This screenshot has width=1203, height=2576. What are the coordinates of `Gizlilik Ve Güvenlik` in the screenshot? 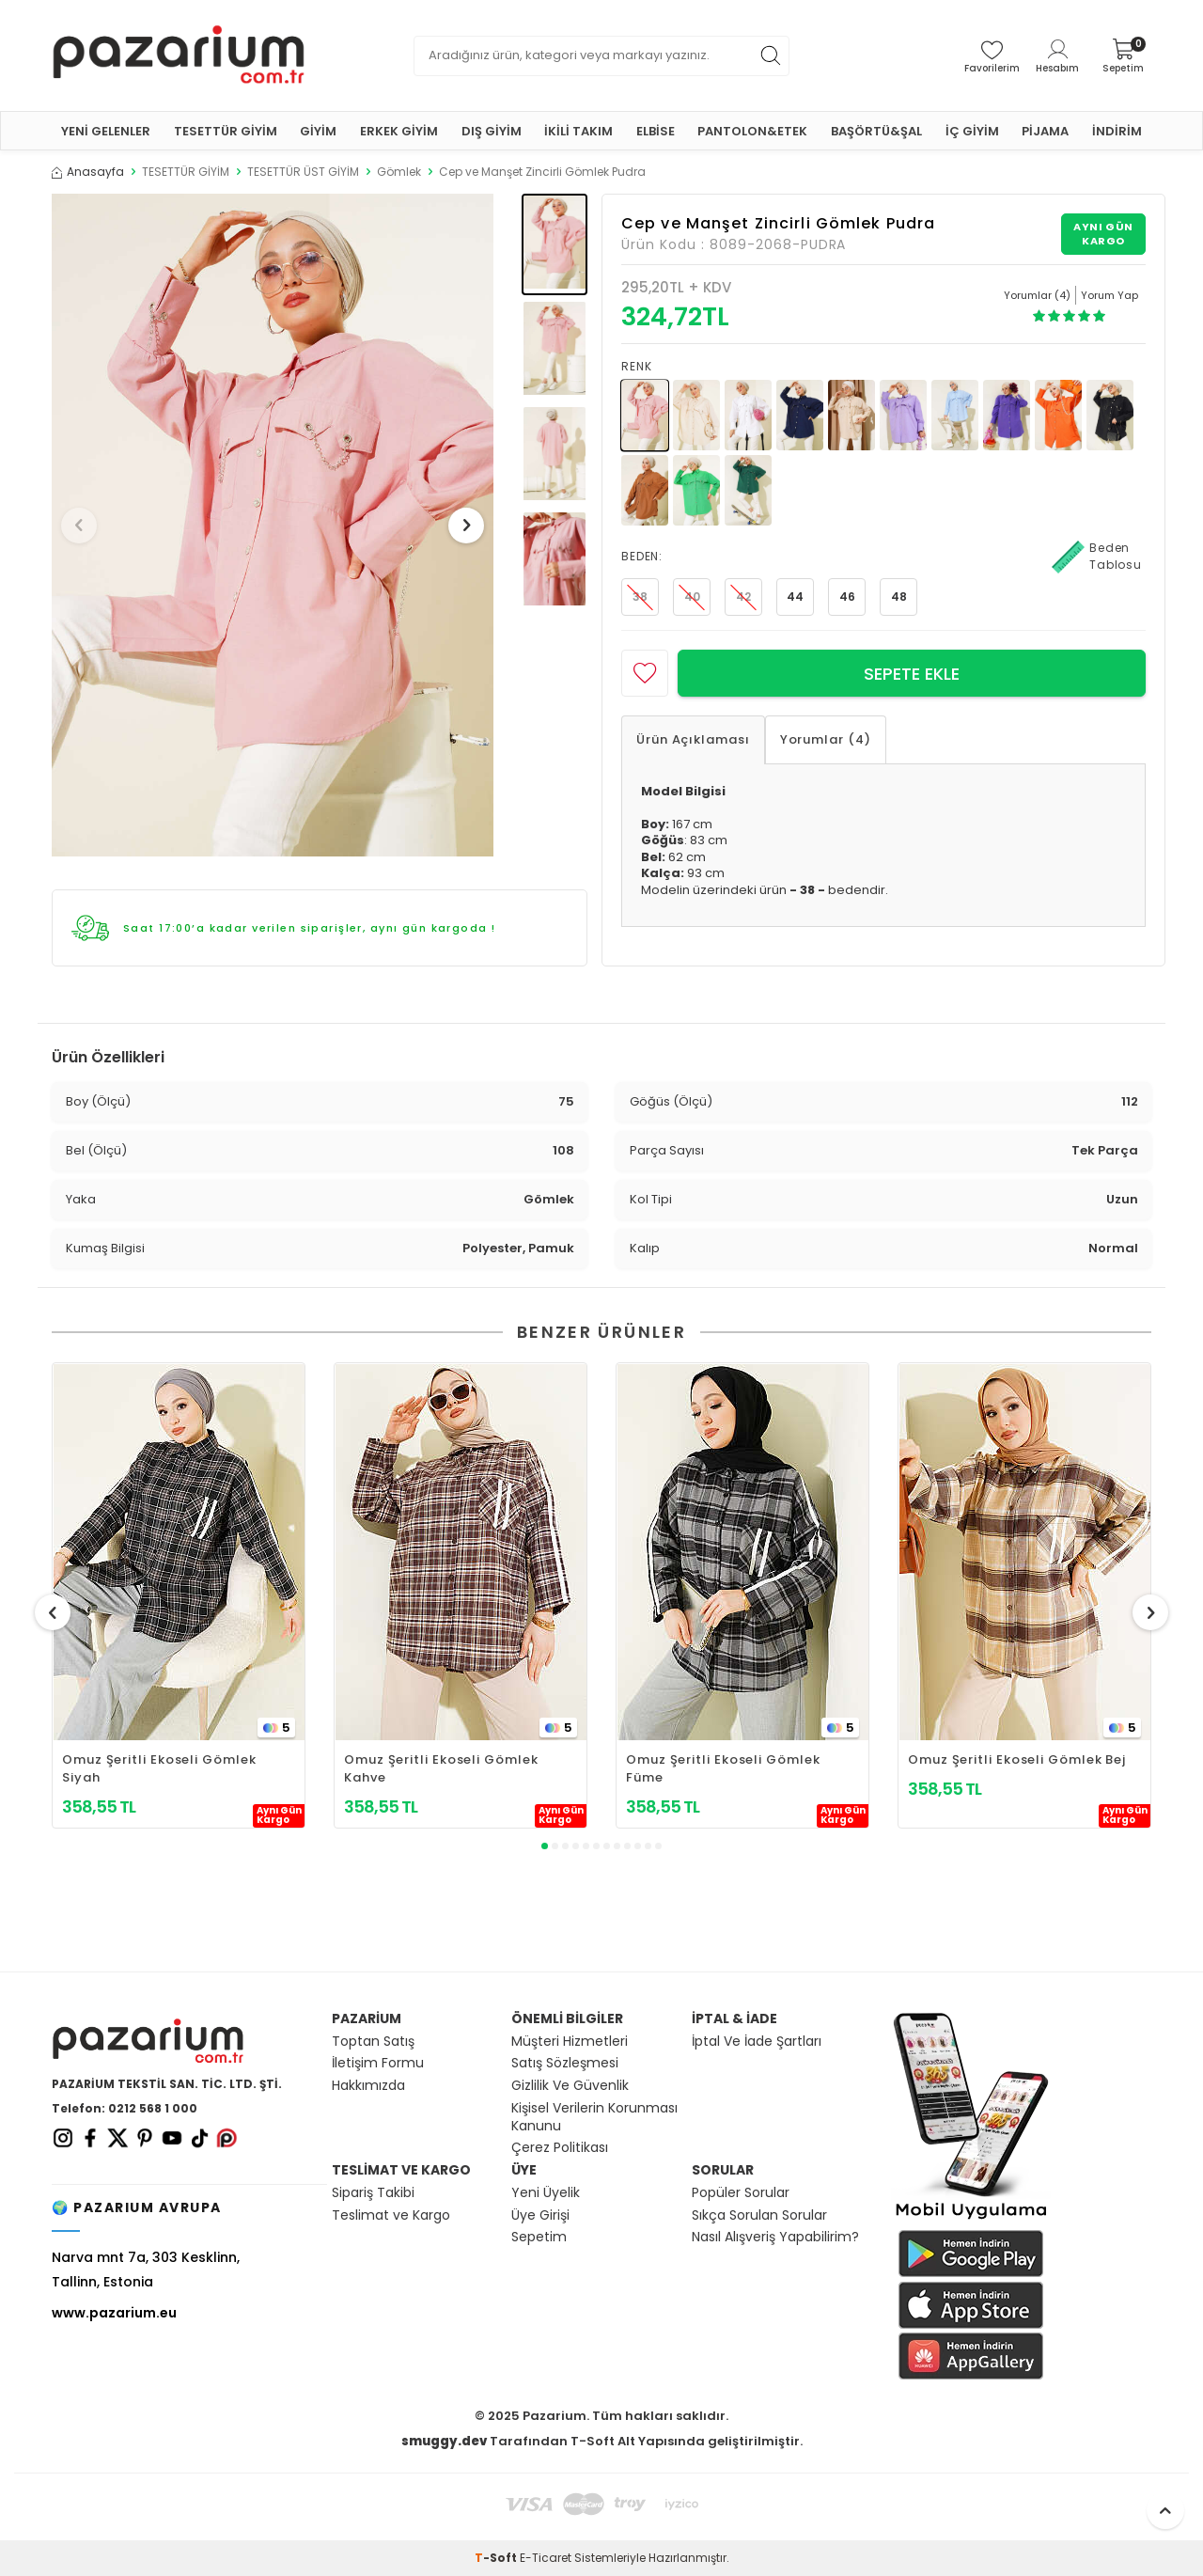 It's located at (570, 2086).